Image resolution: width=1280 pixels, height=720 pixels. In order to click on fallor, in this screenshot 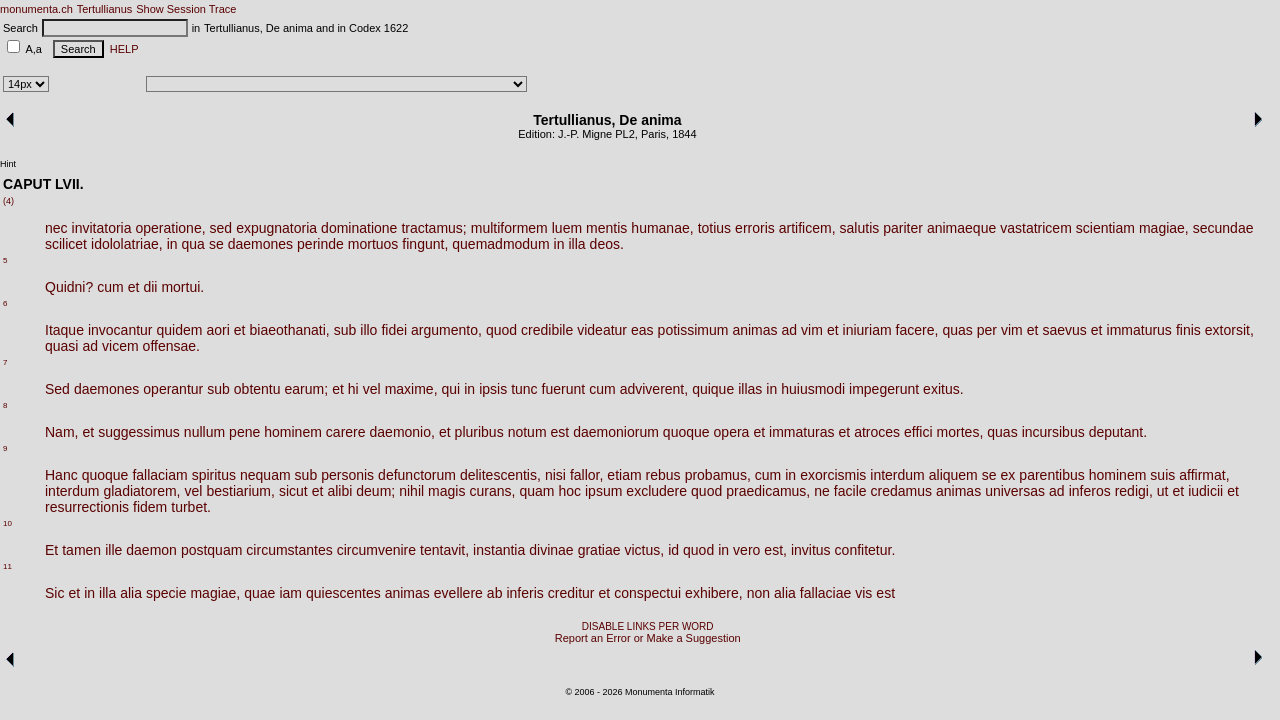, I will do `click(586, 475)`.